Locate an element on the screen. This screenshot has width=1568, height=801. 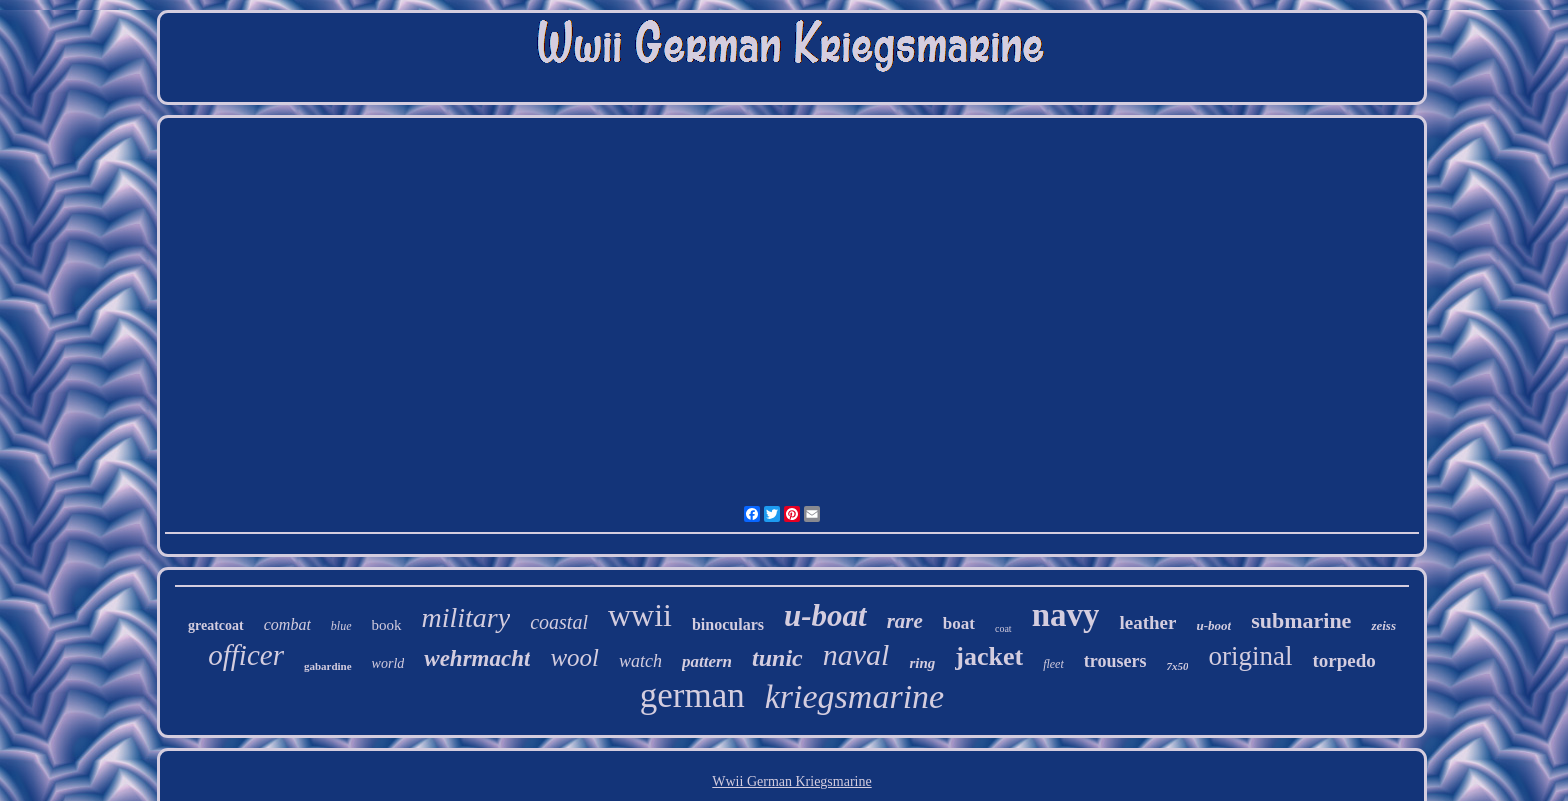
coastal is located at coordinates (559, 622).